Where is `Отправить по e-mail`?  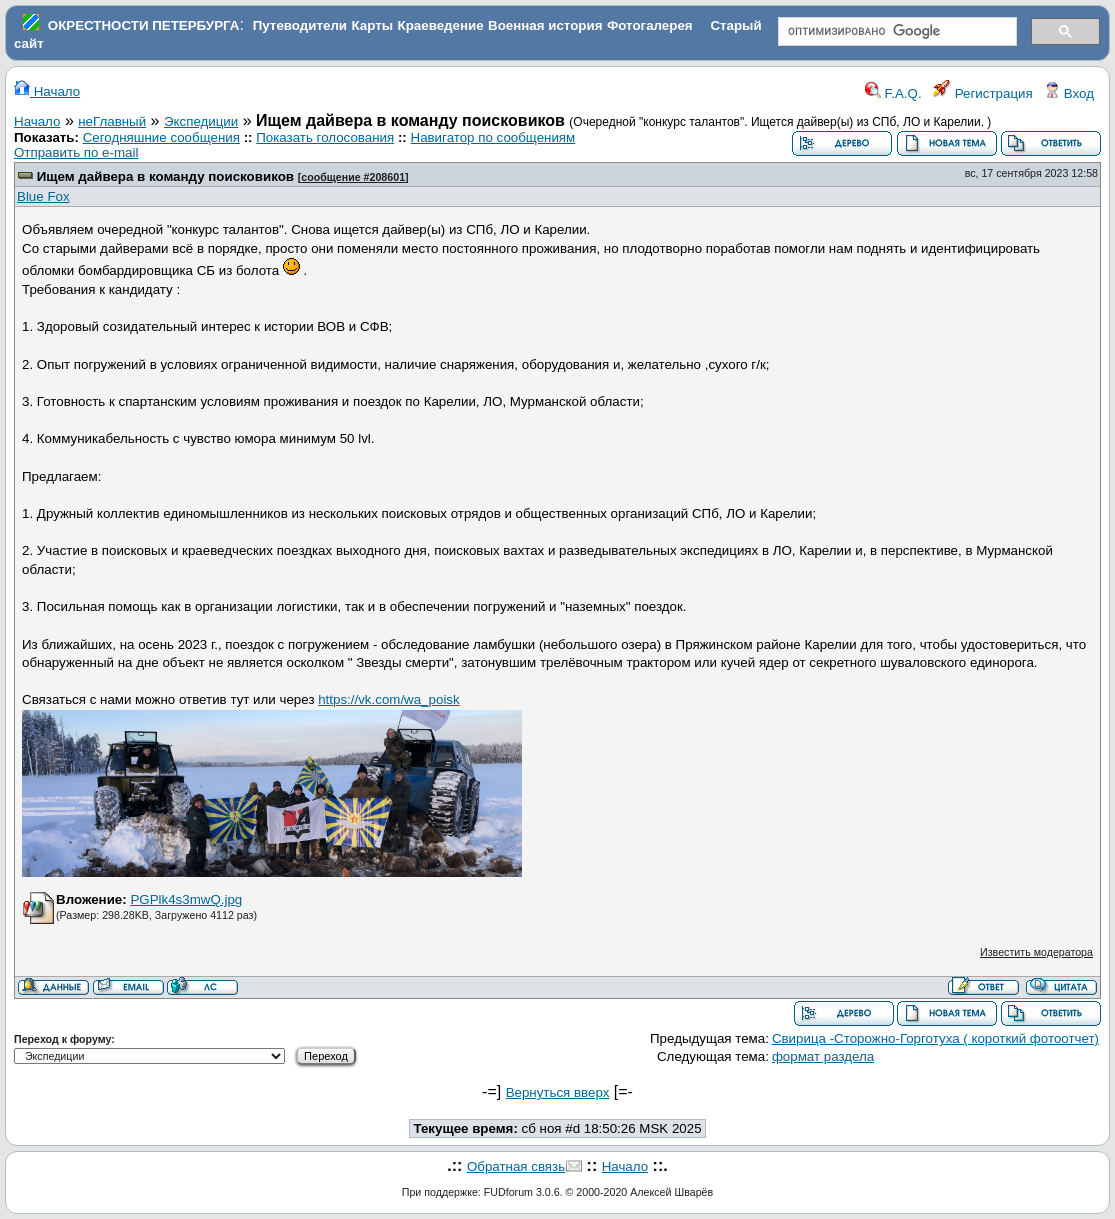 Отправить по e-mail is located at coordinates (76, 152).